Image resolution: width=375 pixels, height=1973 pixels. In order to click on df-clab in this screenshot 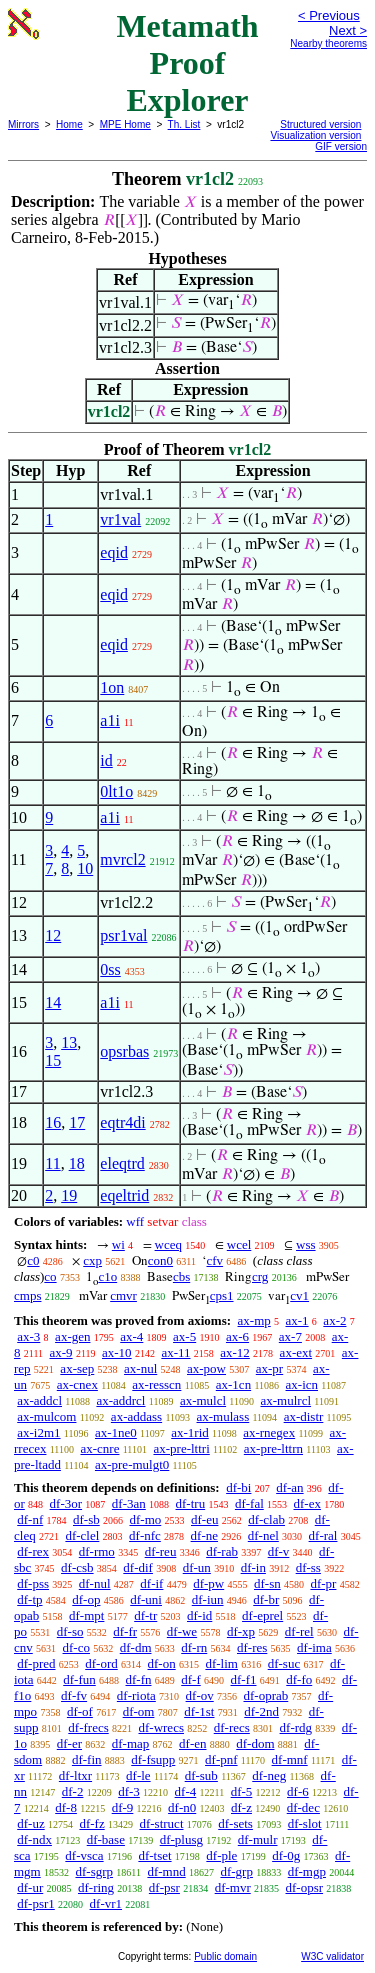, I will do `click(266, 1519)`.